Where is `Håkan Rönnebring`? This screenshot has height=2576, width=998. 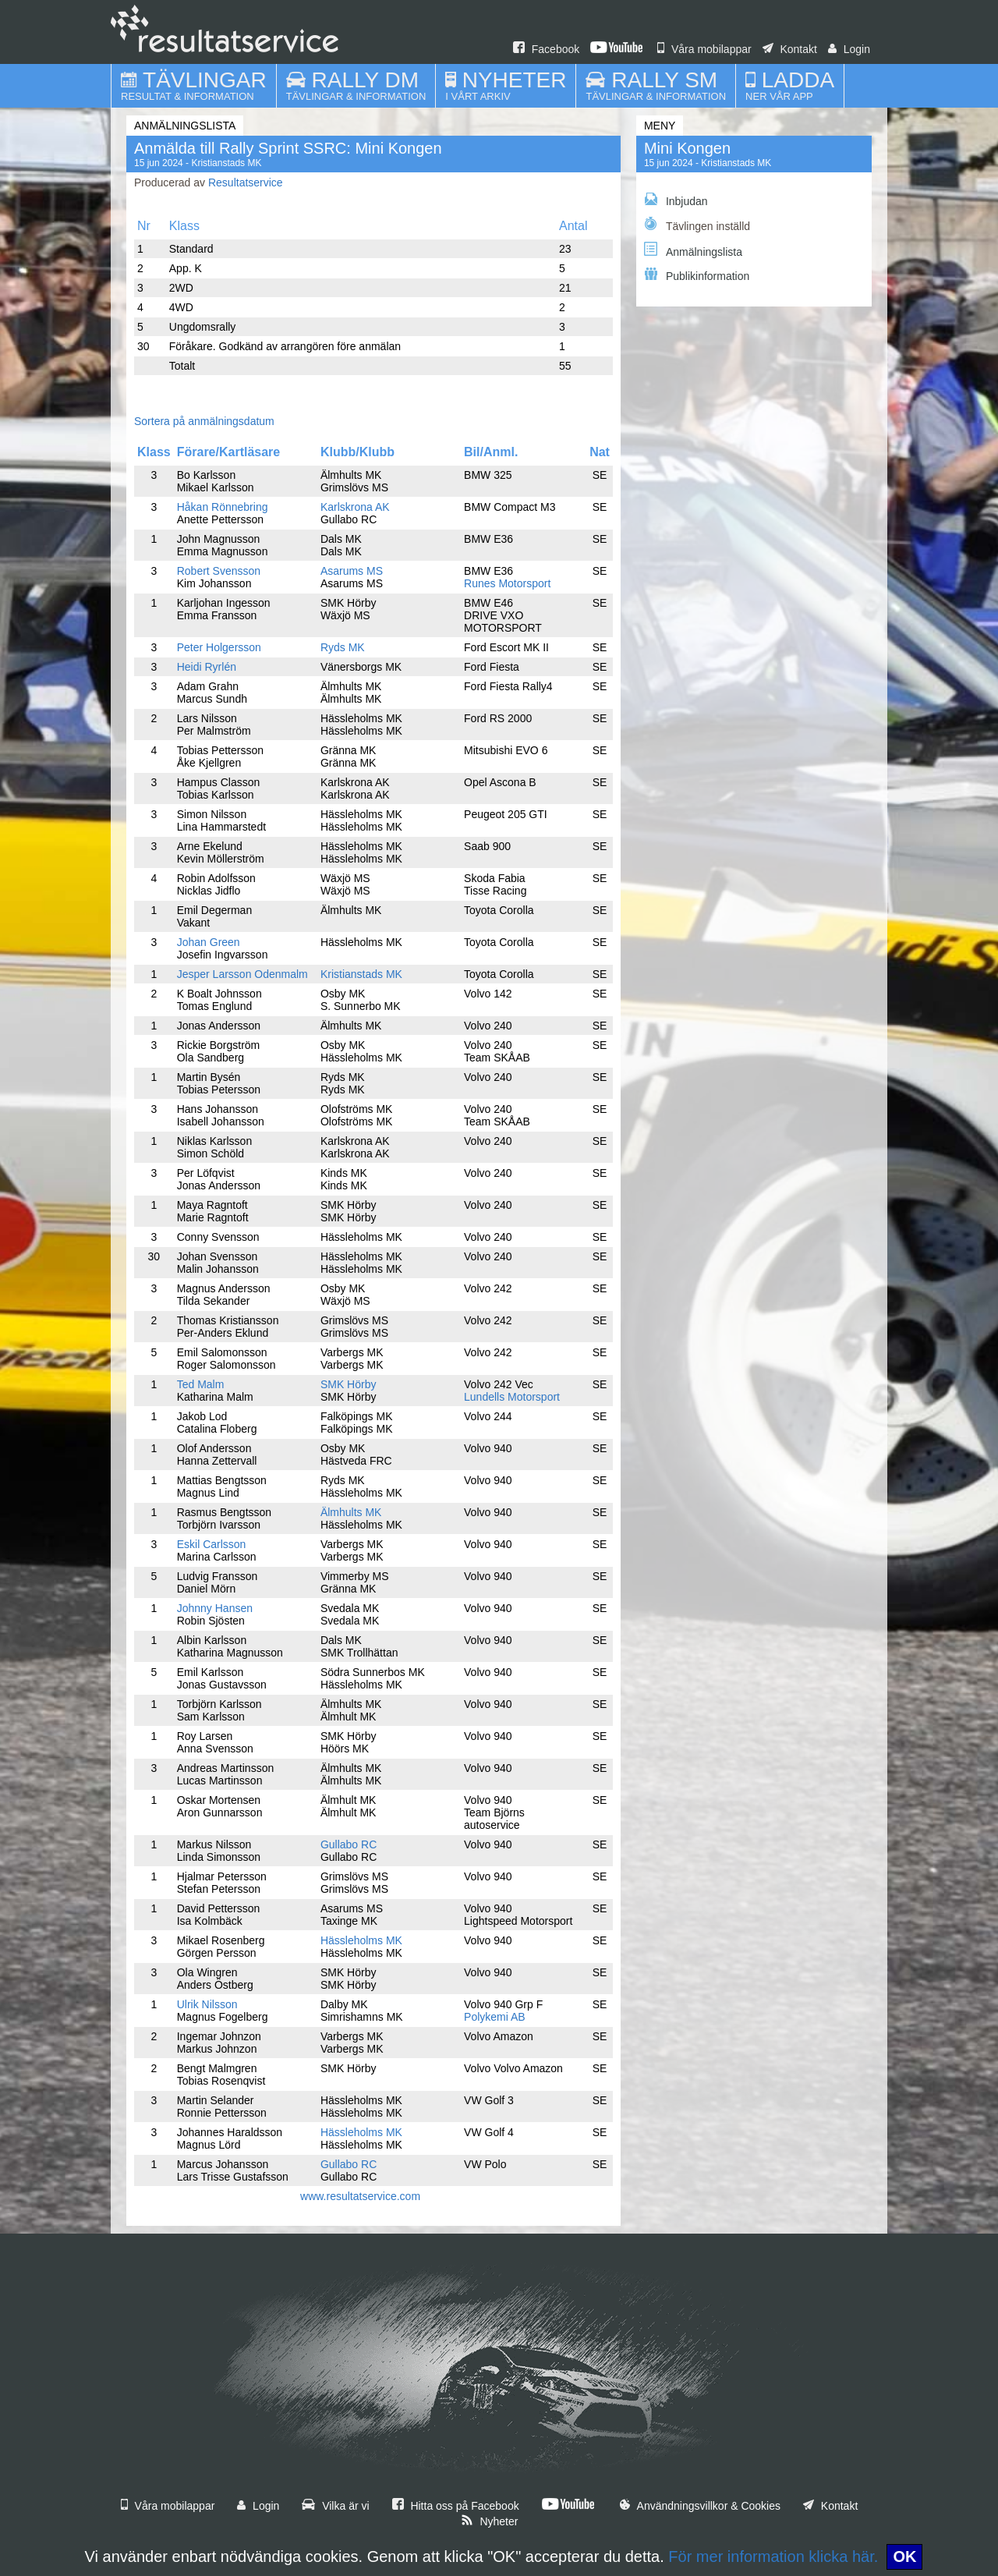 Håkan Rönnebring is located at coordinates (222, 507).